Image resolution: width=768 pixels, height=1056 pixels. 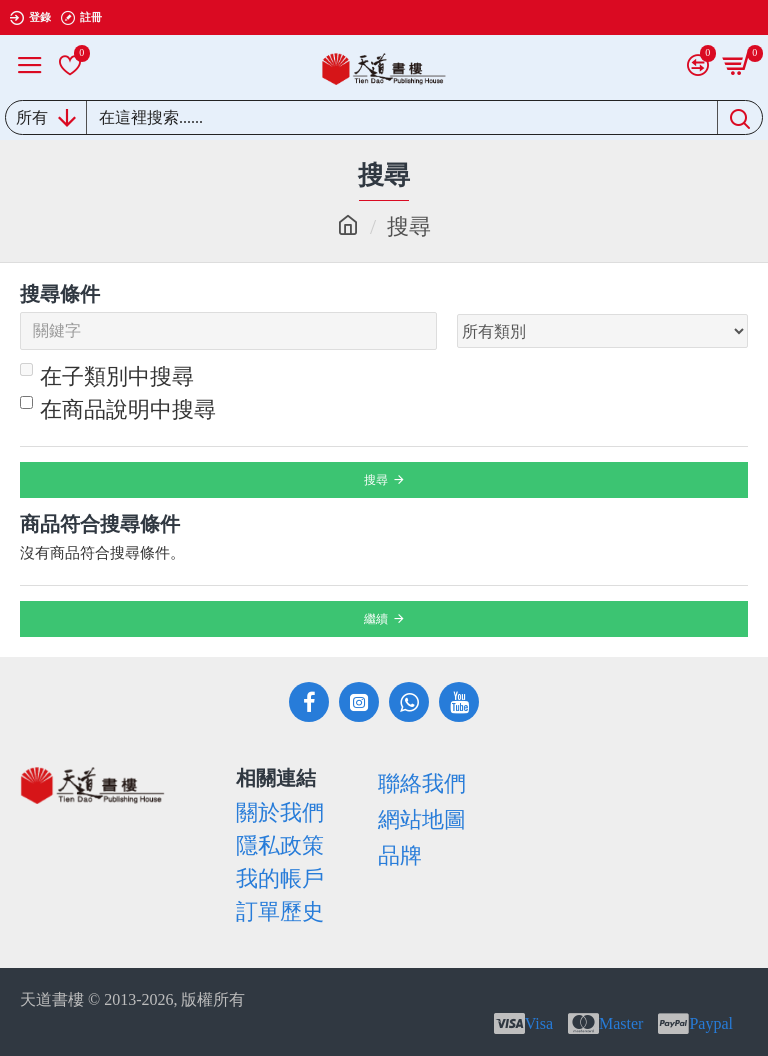 What do you see at coordinates (118, 409) in the screenshot?
I see `在商品說明中搜尋` at bounding box center [118, 409].